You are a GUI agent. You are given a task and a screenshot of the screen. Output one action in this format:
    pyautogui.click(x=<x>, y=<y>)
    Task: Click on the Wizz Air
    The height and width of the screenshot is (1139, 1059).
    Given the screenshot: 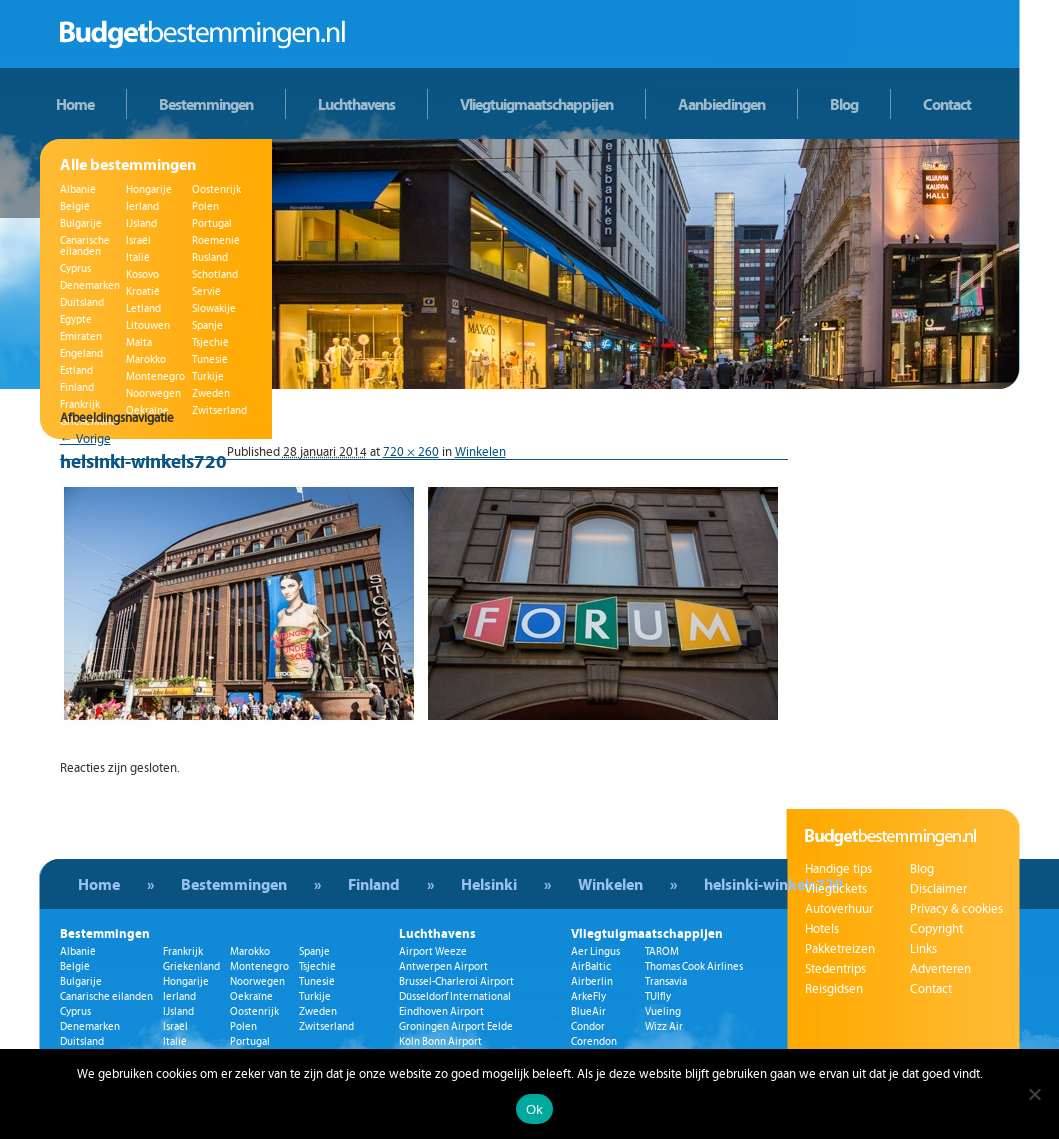 What is the action you would take?
    pyautogui.click(x=664, y=1026)
    